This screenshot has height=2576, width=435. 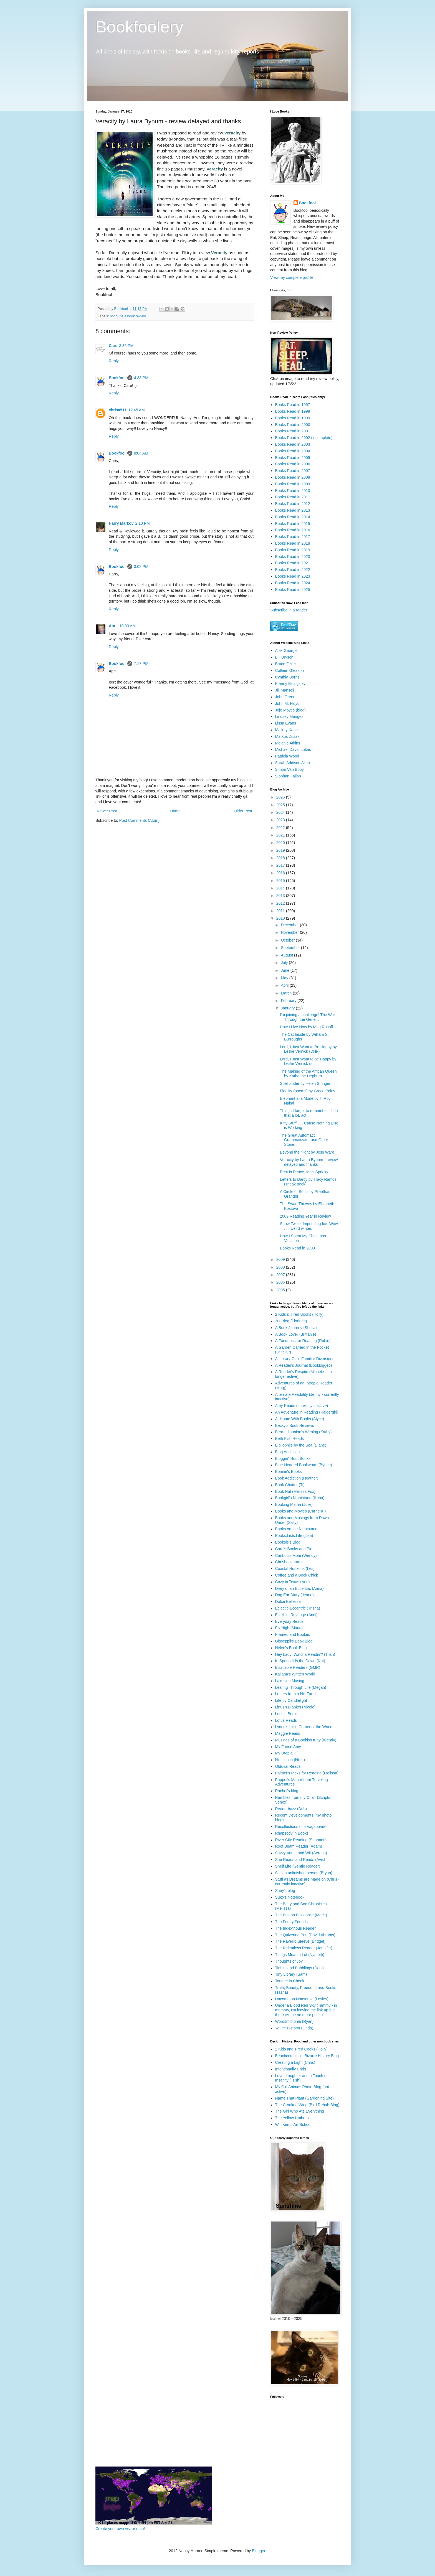 What do you see at coordinates (281, 895) in the screenshot?
I see `2013` at bounding box center [281, 895].